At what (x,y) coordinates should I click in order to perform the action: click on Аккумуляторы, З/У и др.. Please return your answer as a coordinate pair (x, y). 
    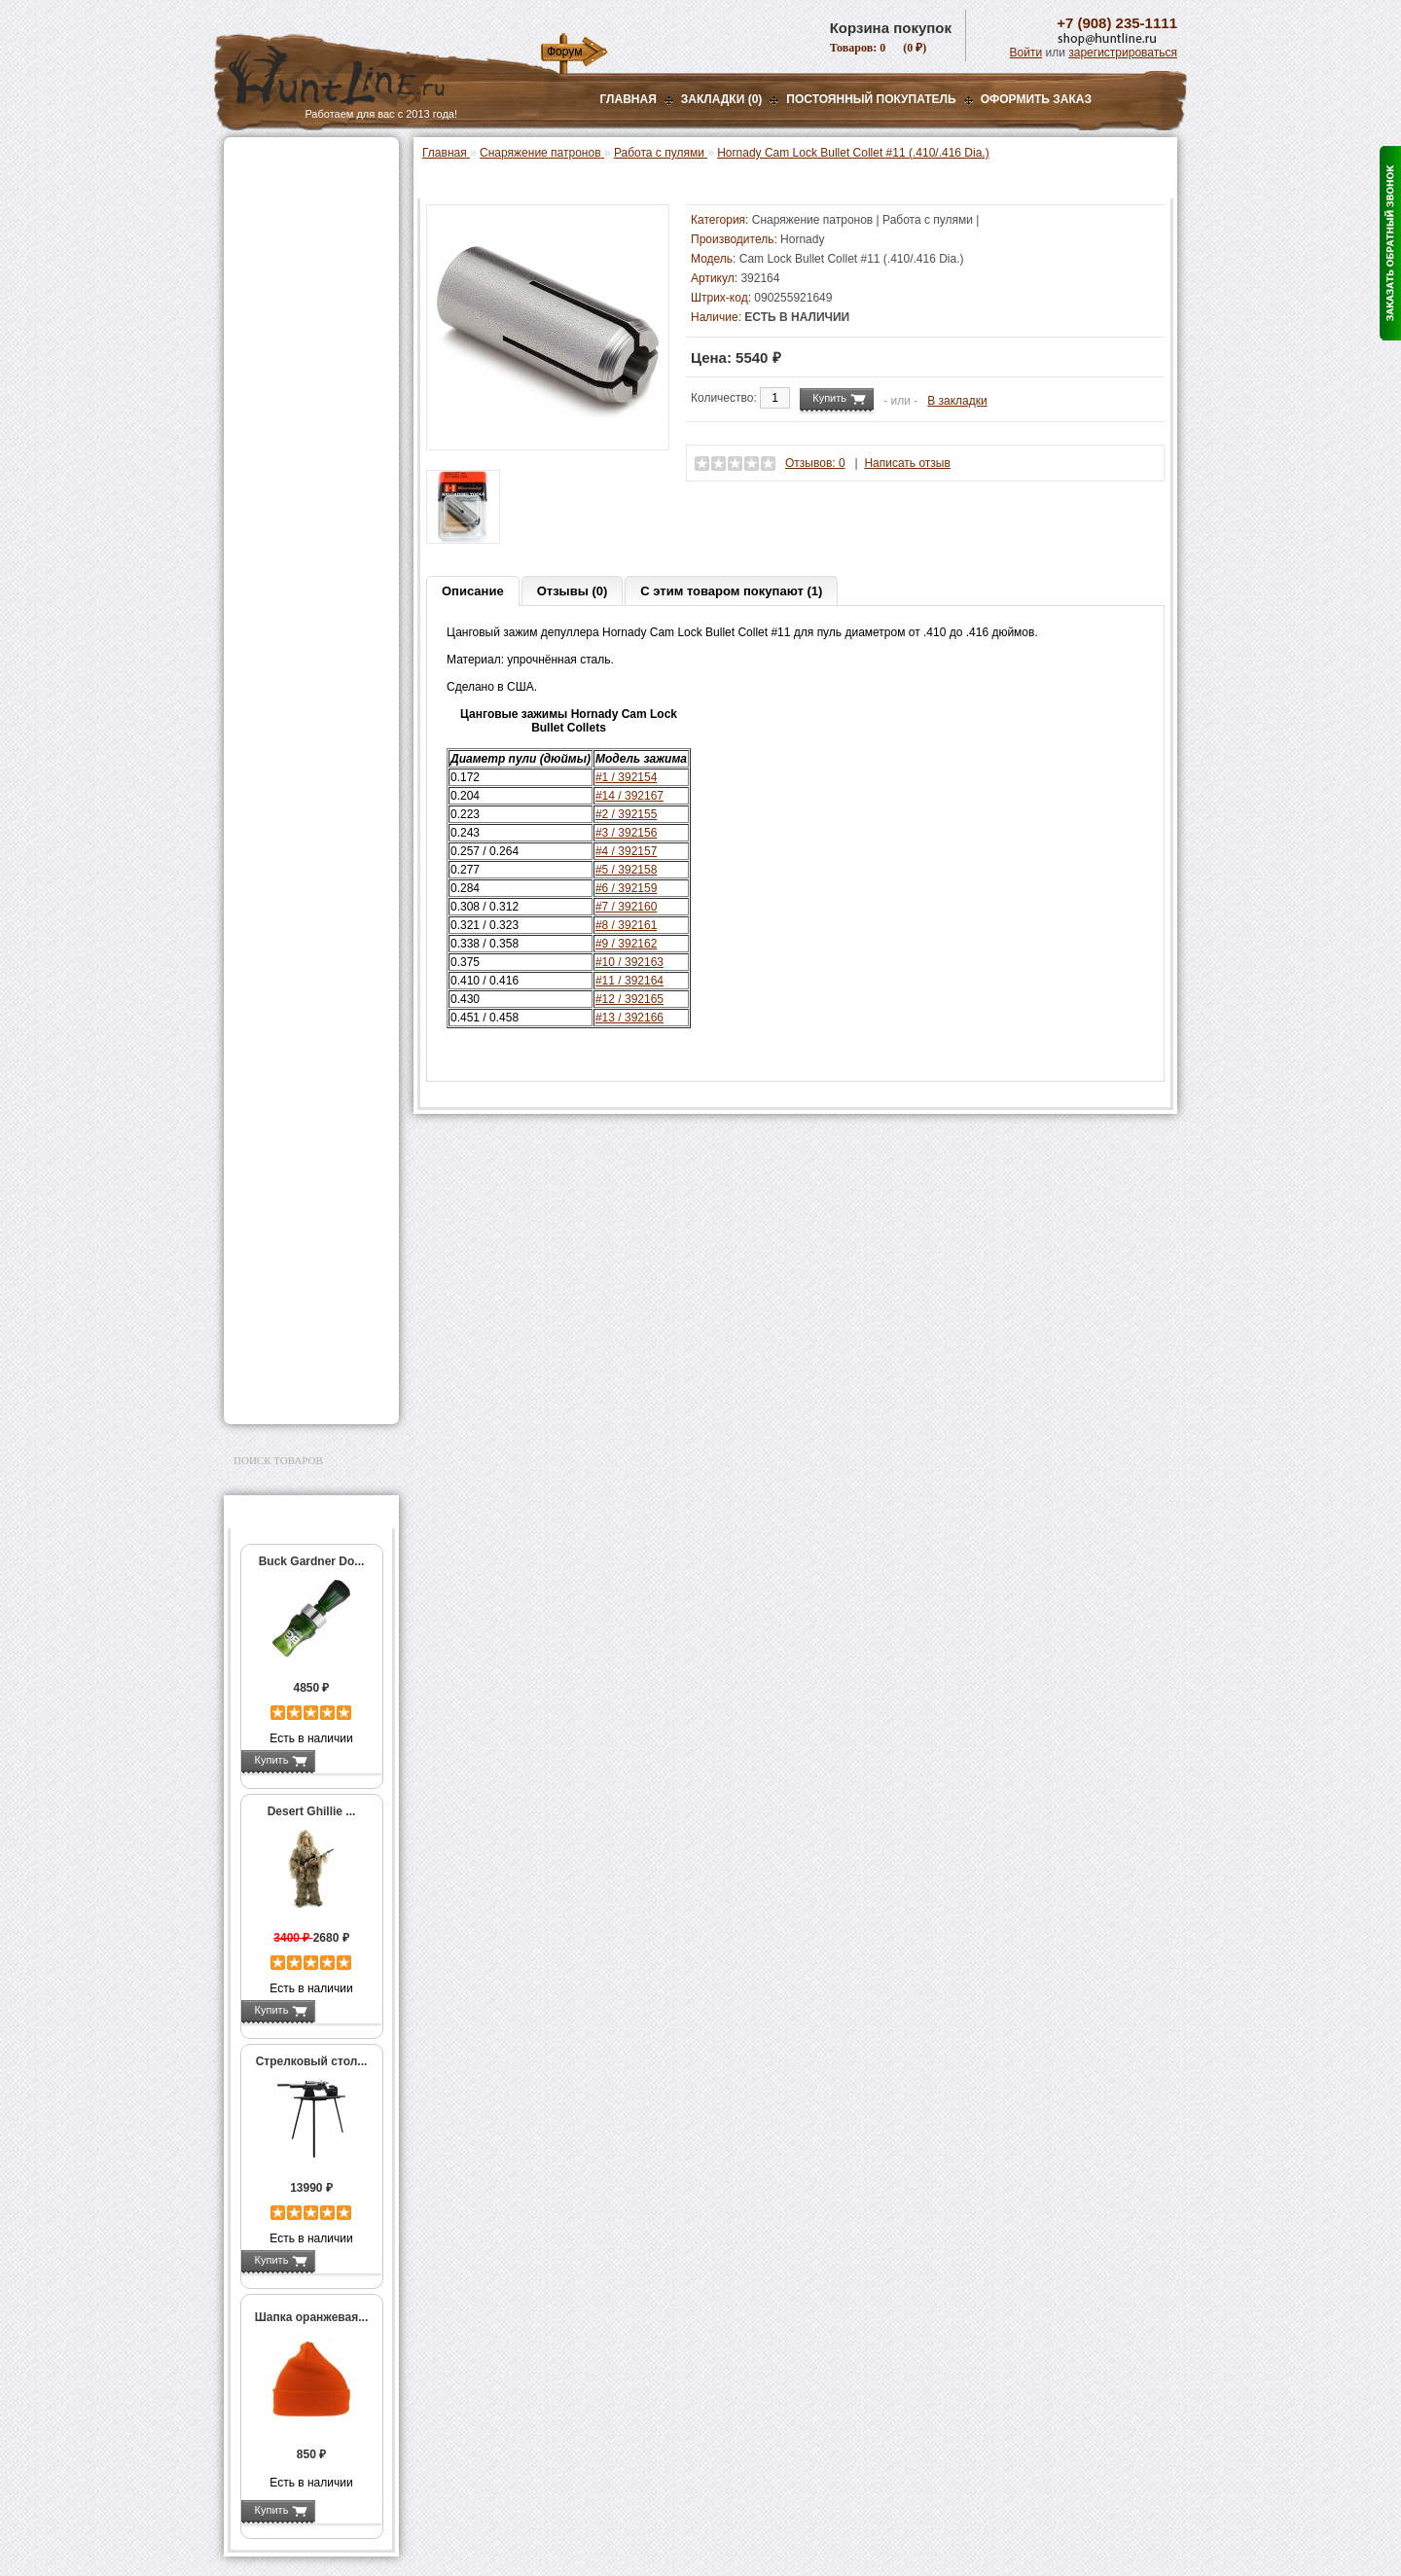
    Looking at the image, I should click on (306, 1022).